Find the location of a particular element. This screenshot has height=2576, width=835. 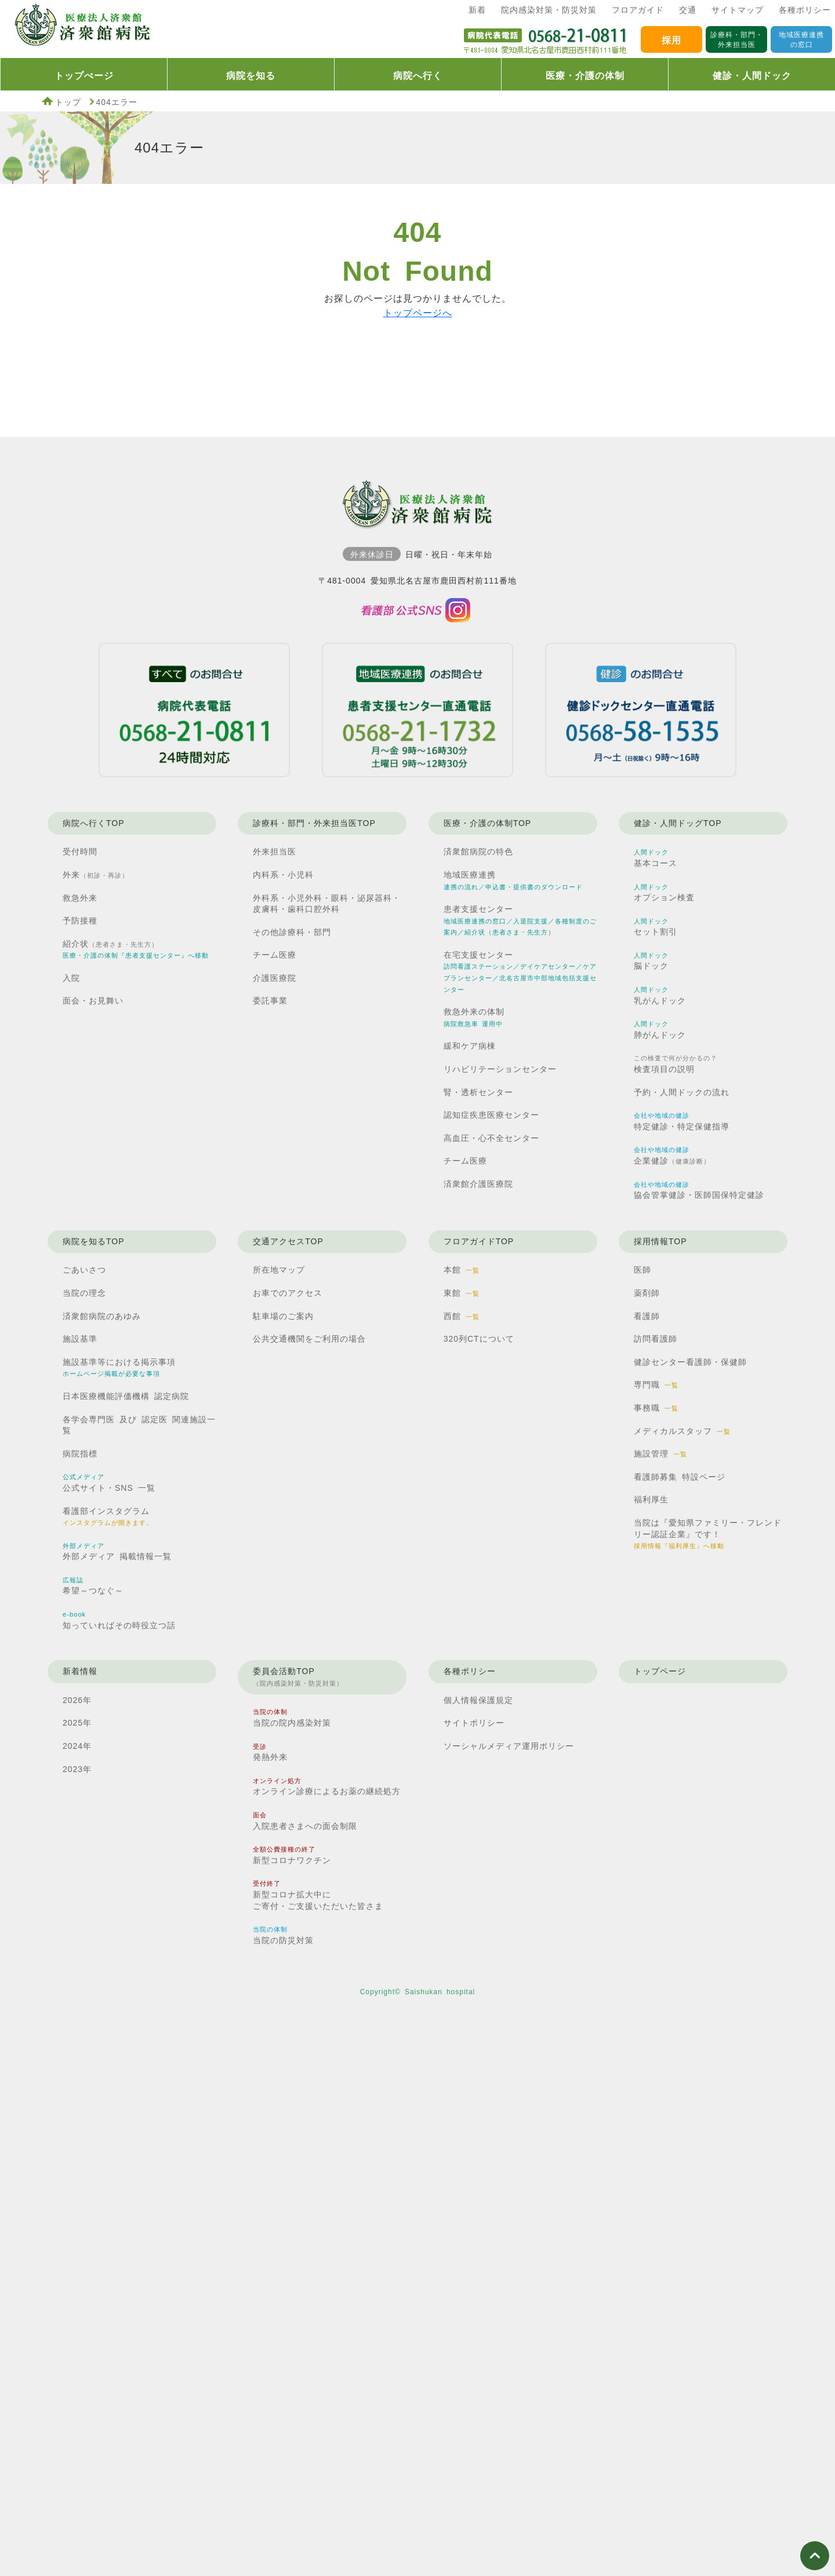

地域医療連携の窓口 is located at coordinates (801, 40).